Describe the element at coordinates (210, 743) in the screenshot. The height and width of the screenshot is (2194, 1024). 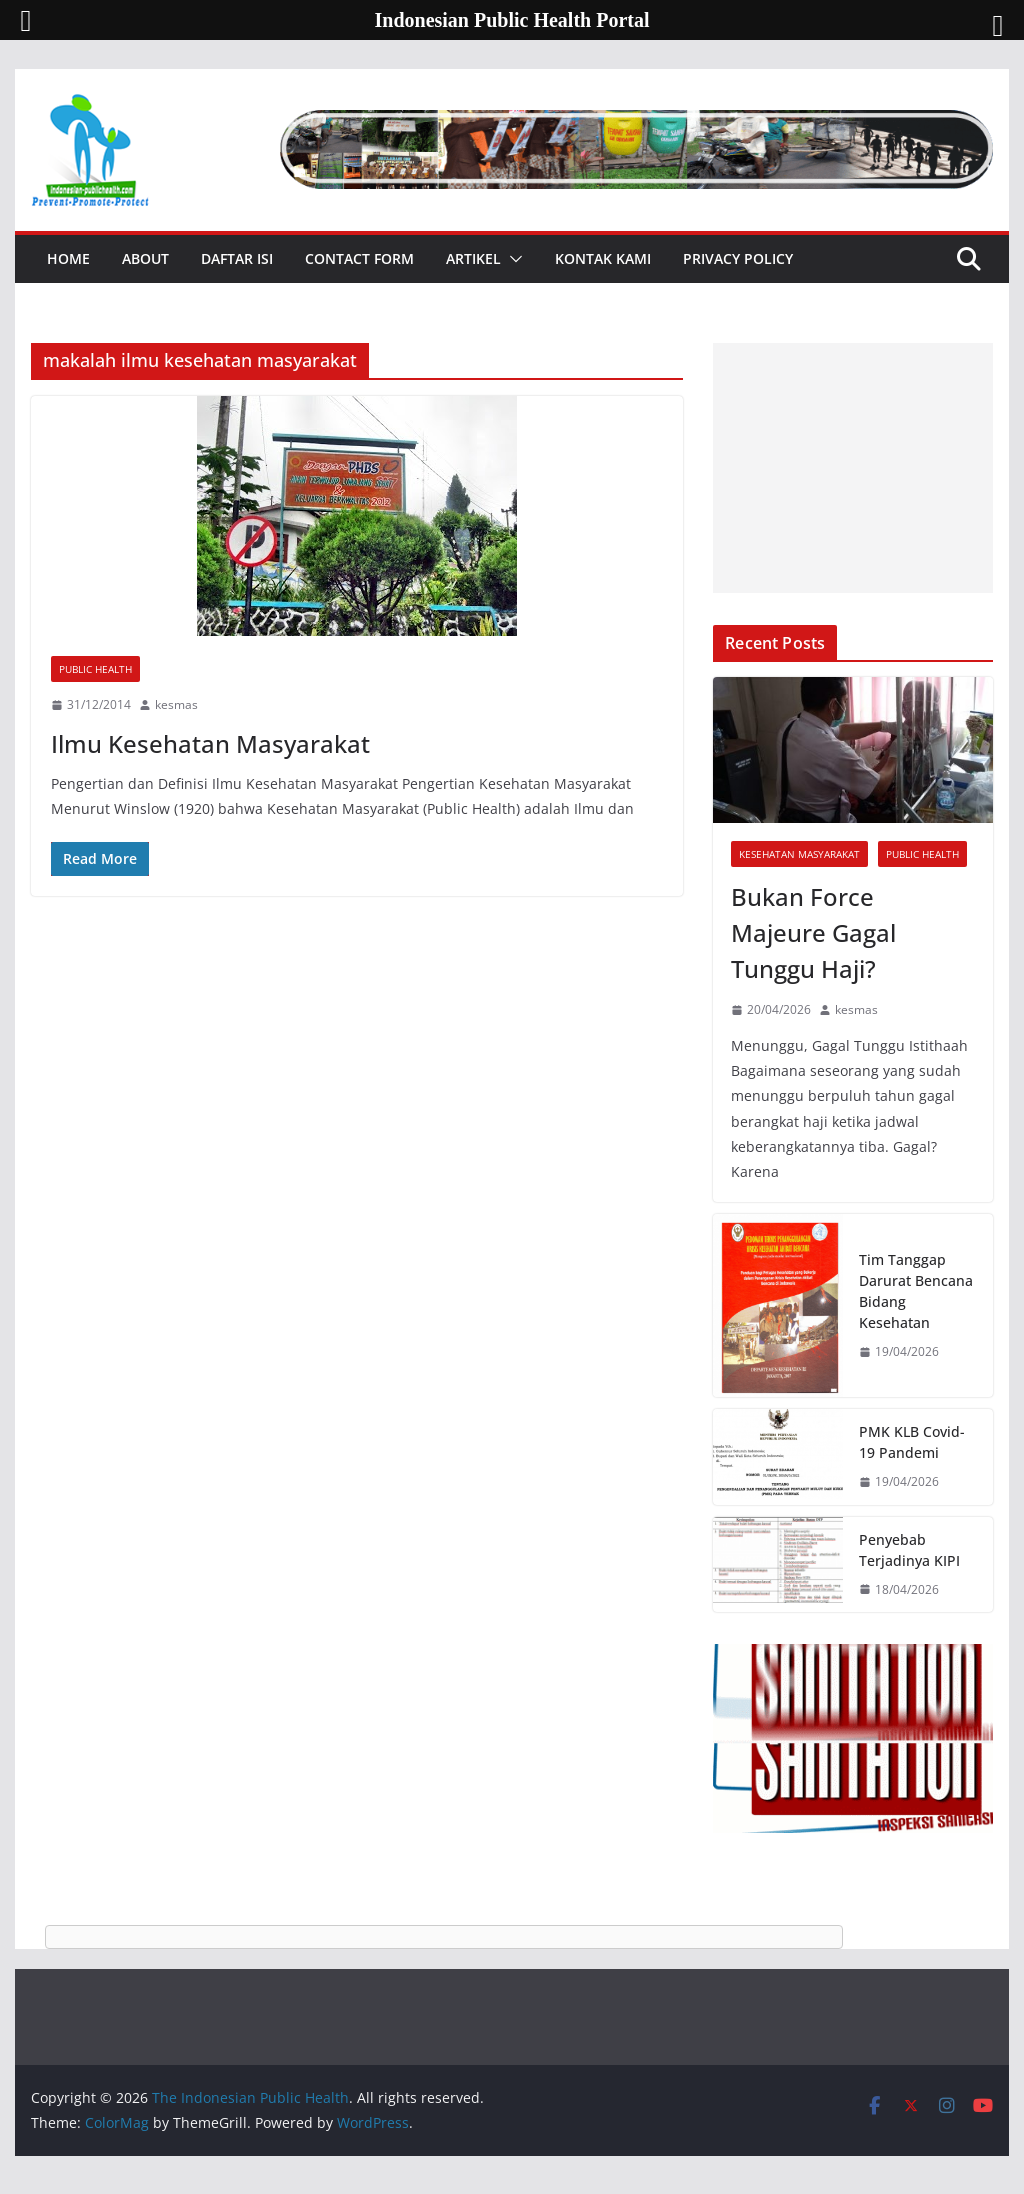
I see `Ilmu Kesehatan Masyarakat` at that location.